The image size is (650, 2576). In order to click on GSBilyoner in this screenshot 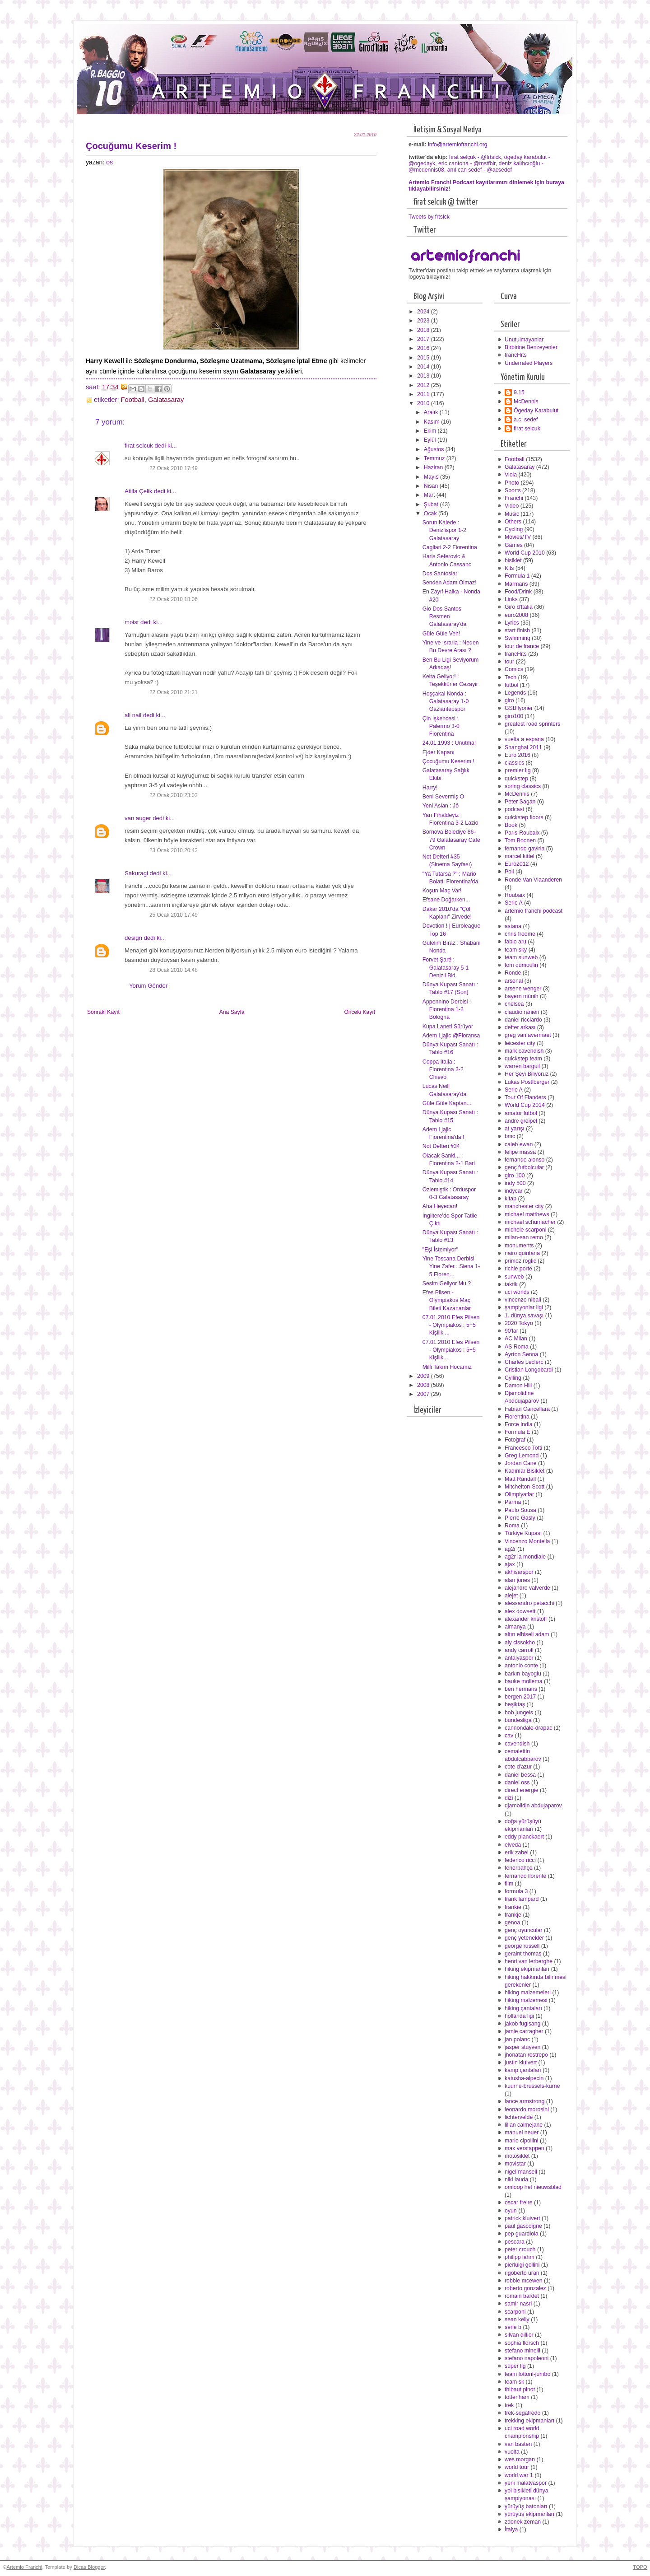, I will do `click(519, 708)`.